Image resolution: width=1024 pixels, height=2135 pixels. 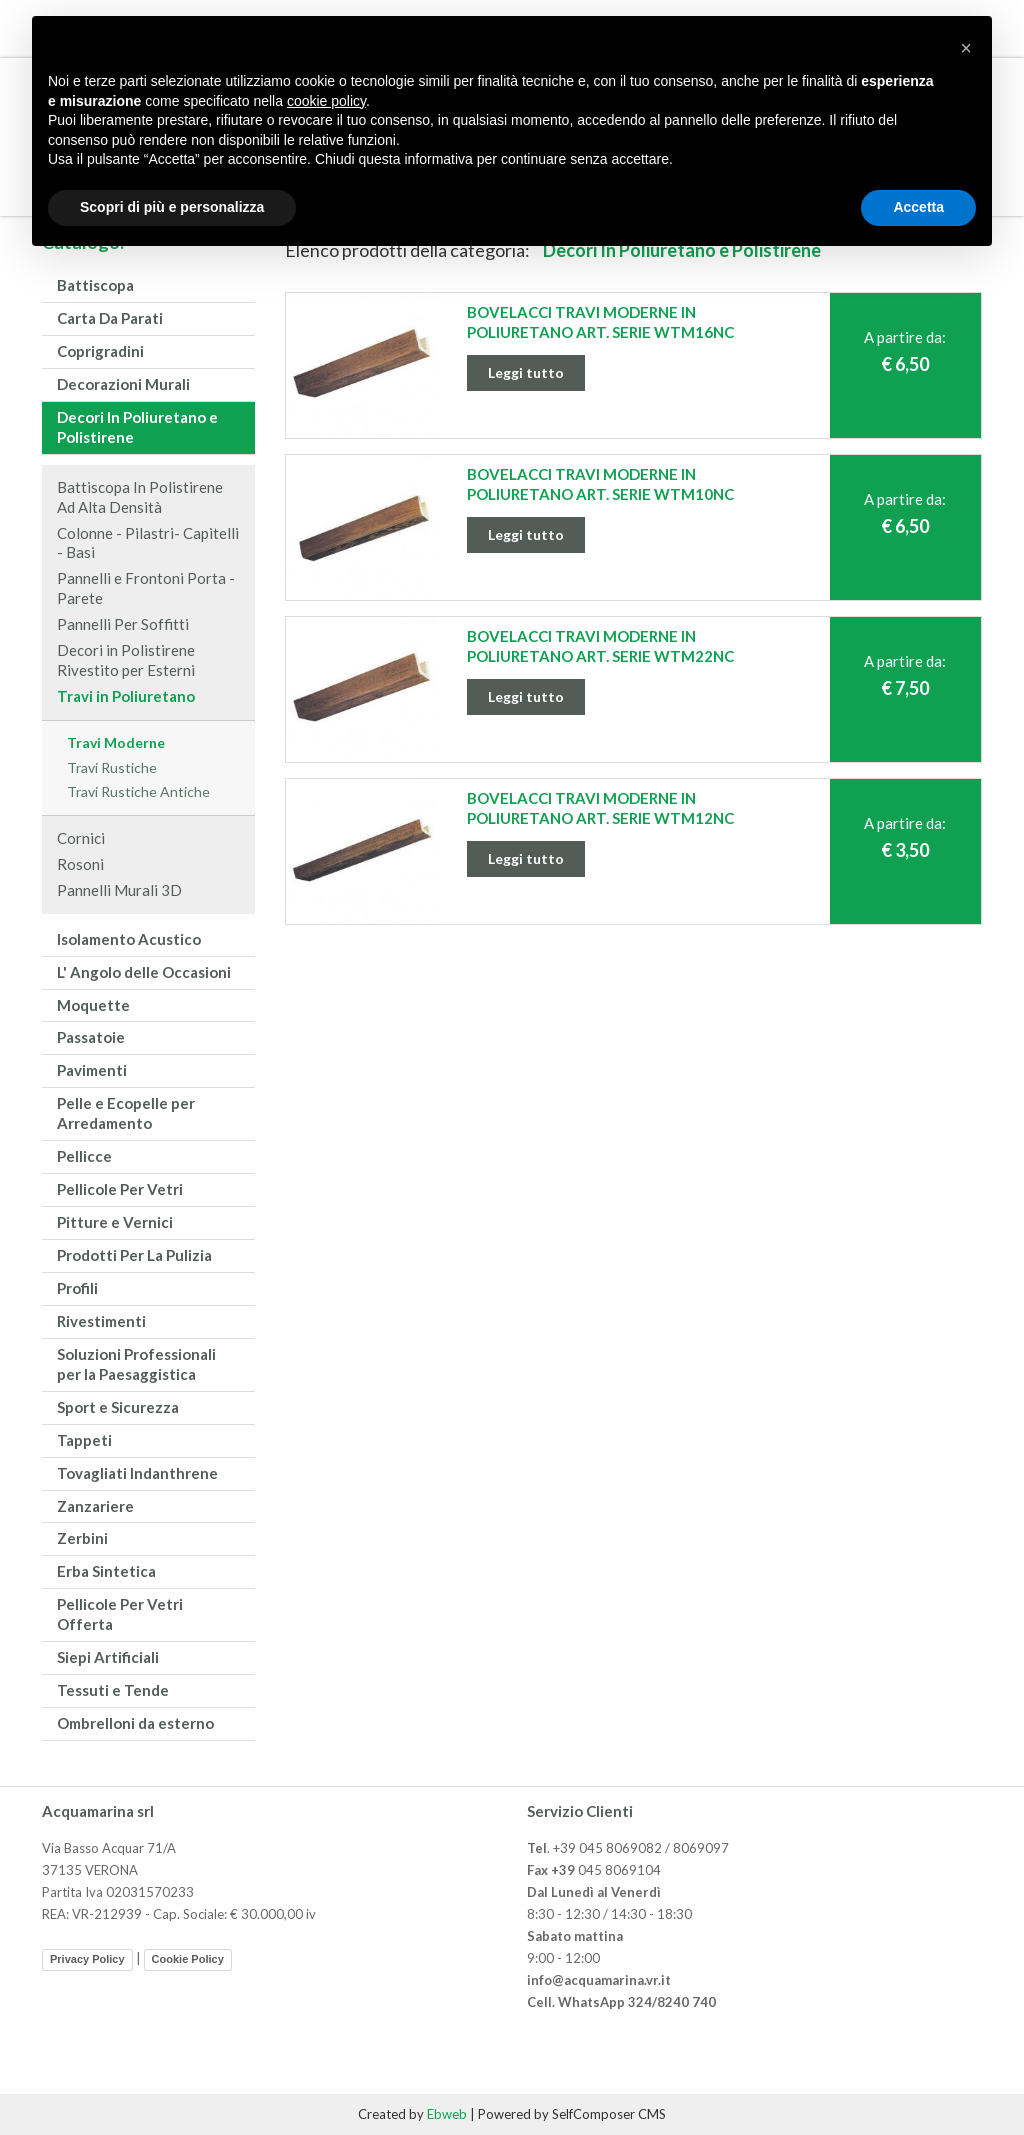 What do you see at coordinates (115, 1222) in the screenshot?
I see `Pitture e Vernici` at bounding box center [115, 1222].